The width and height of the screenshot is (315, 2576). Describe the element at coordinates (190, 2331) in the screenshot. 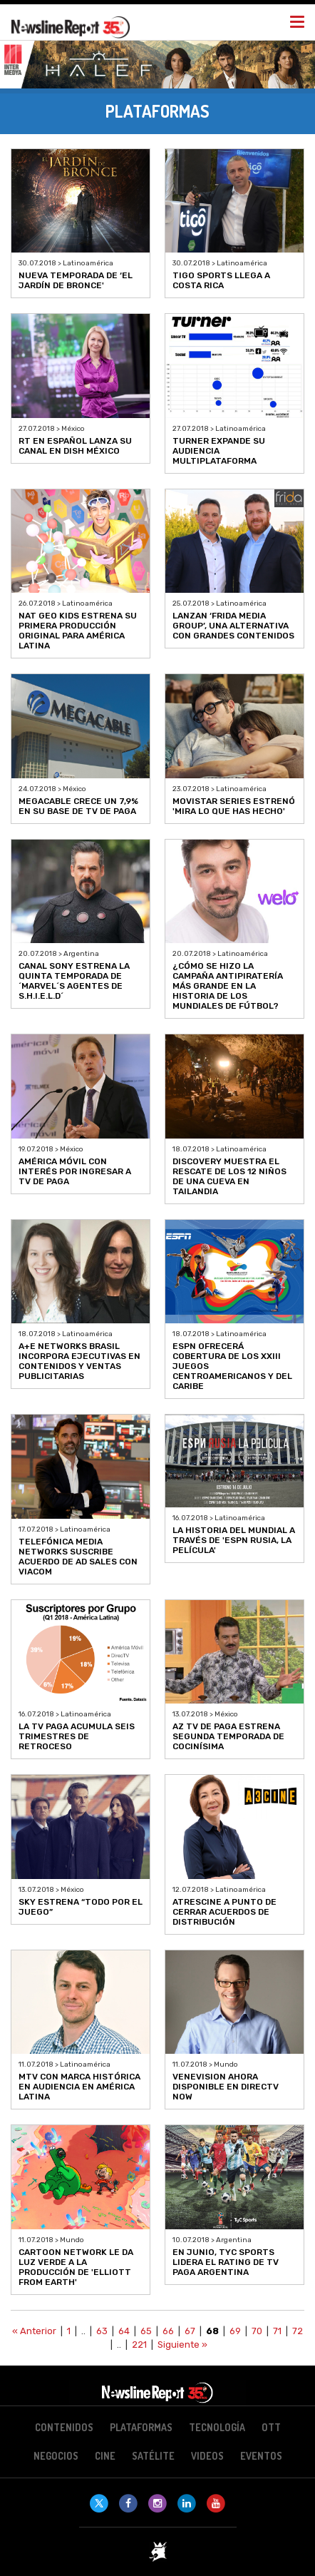

I see `67` at that location.